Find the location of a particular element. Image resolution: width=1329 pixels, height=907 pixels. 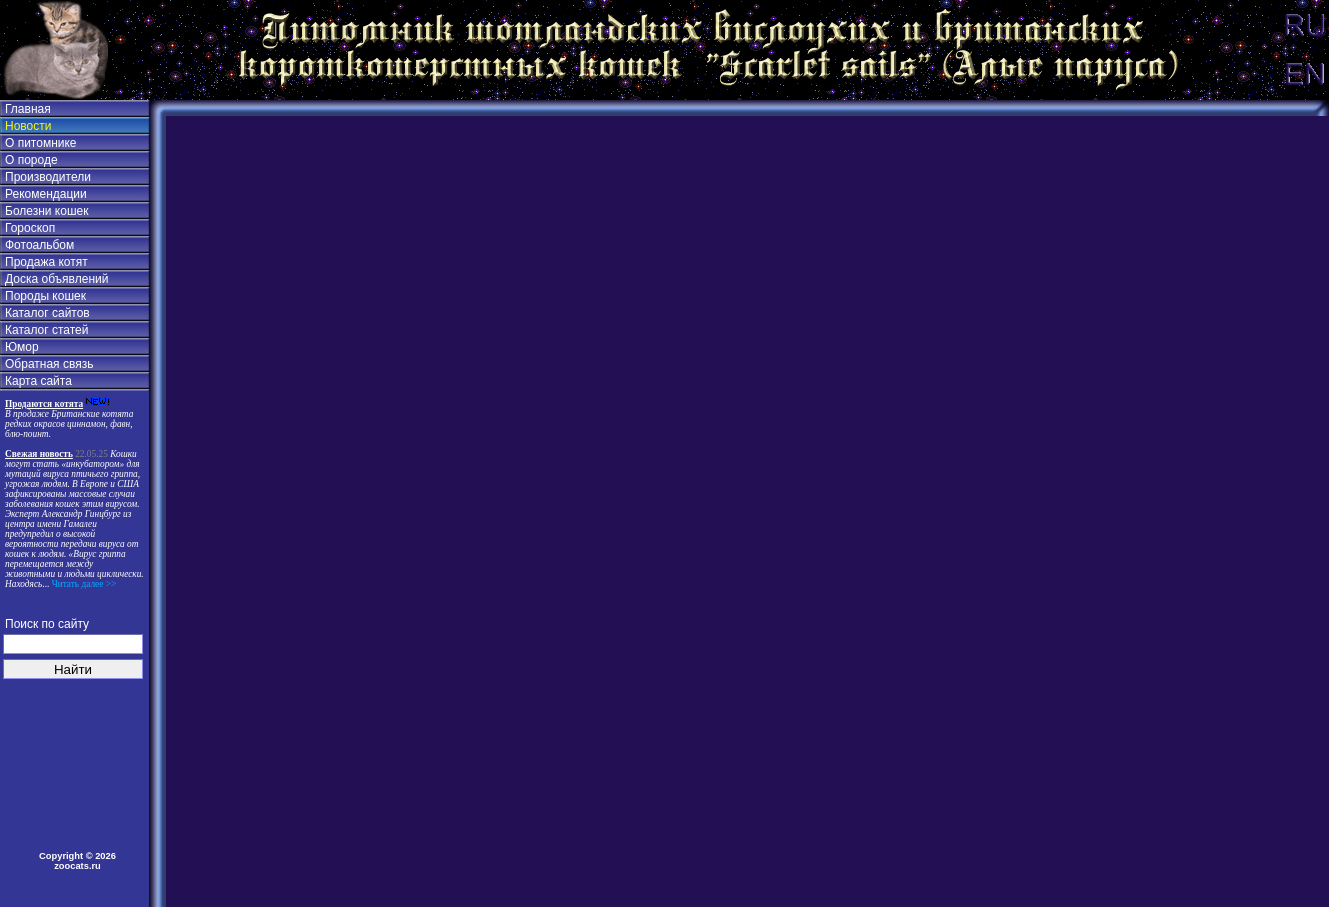

Продажа котят is located at coordinates (46, 262).